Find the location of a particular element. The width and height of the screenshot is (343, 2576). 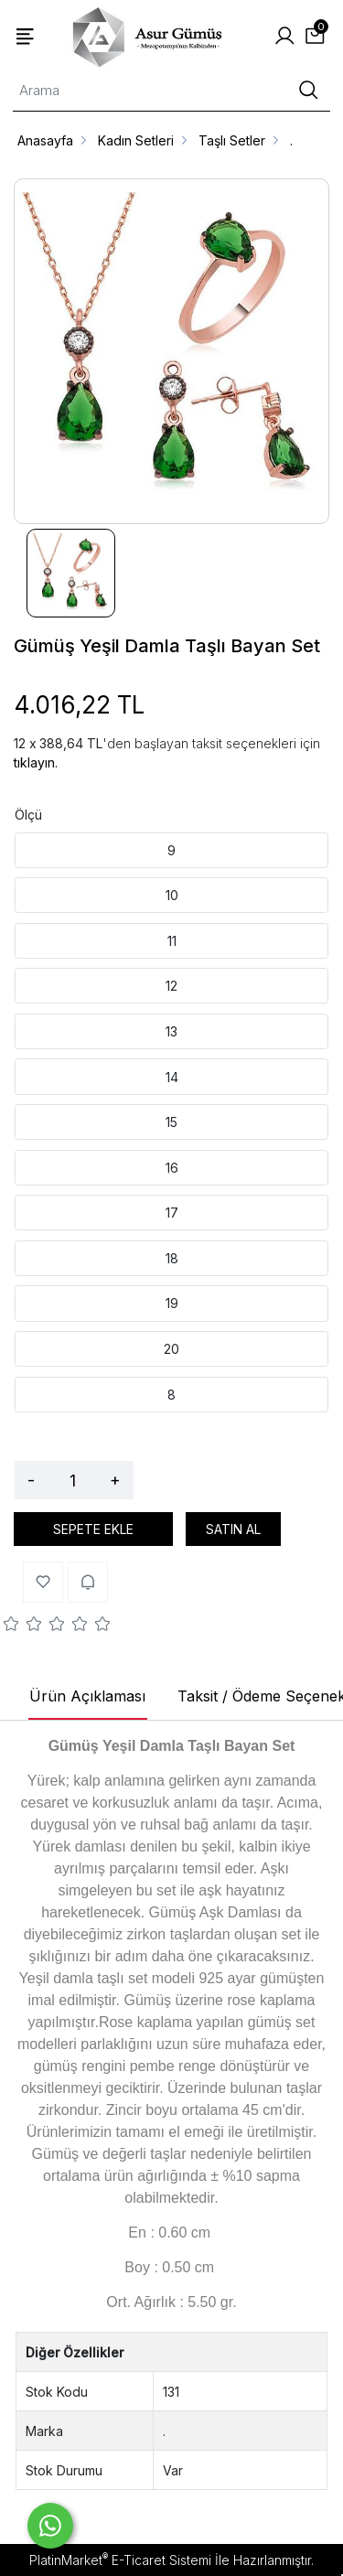

12 is located at coordinates (171, 985).